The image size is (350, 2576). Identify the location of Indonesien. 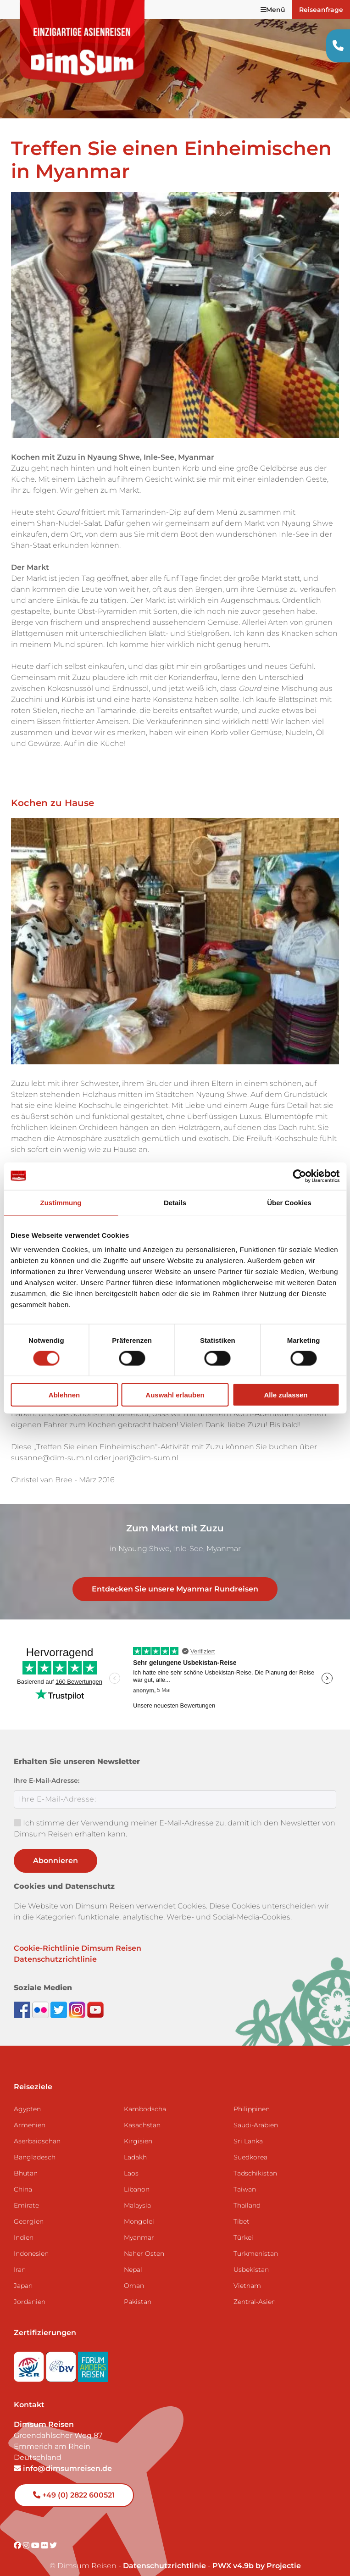
(31, 2240).